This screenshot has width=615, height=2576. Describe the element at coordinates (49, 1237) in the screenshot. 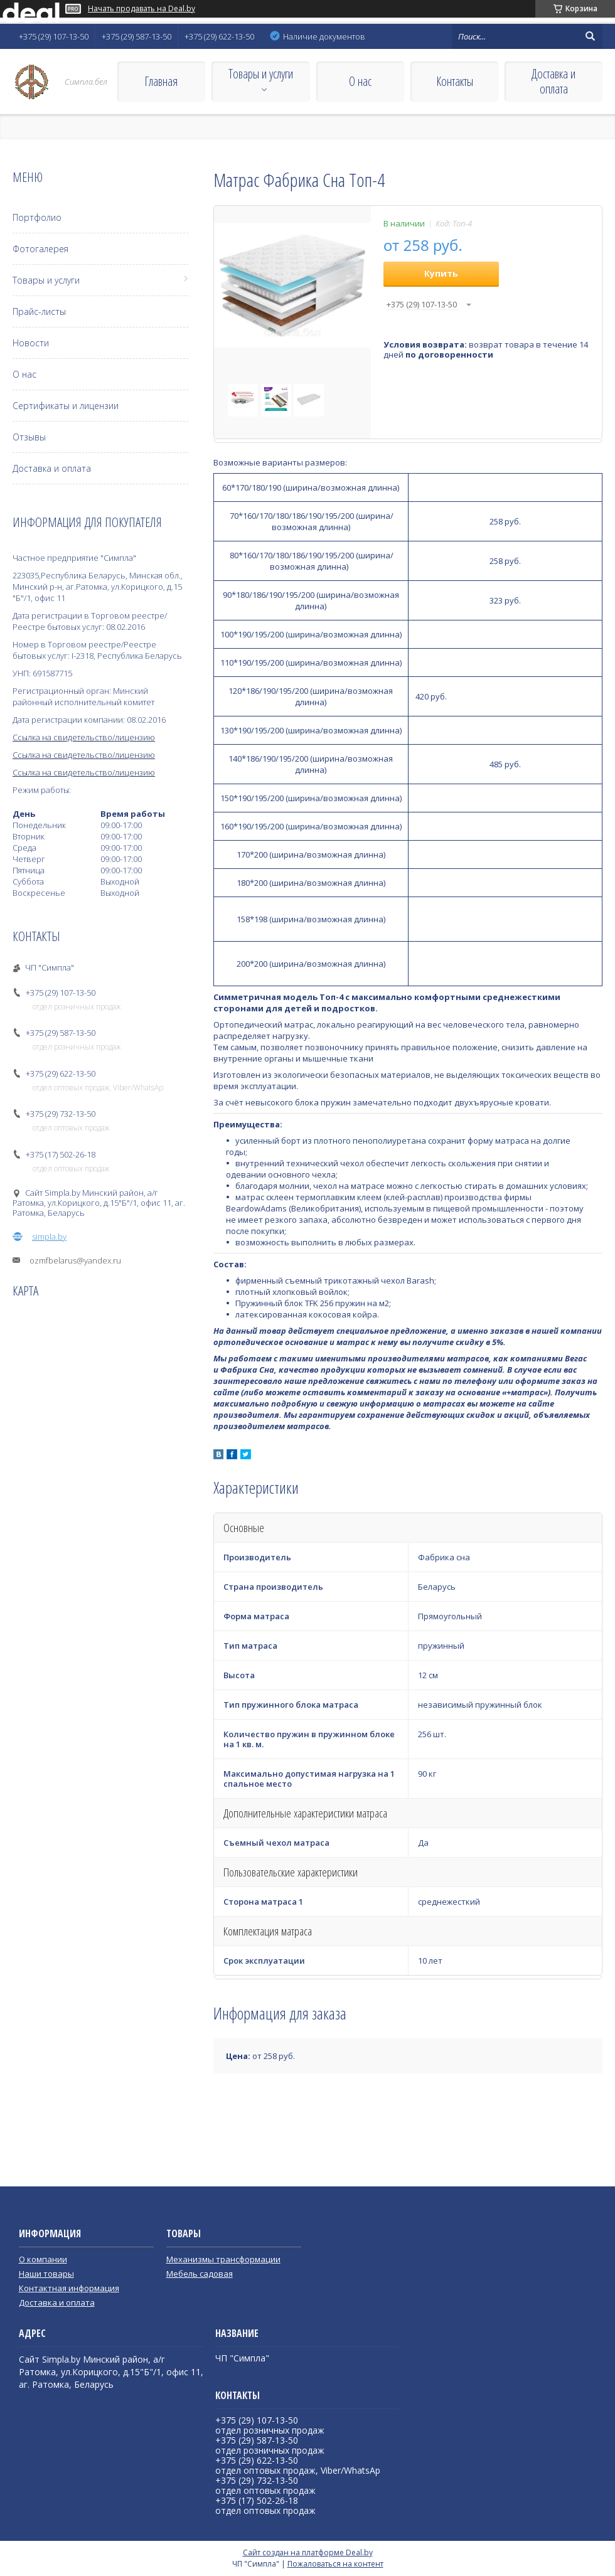

I see `simpla.by` at that location.